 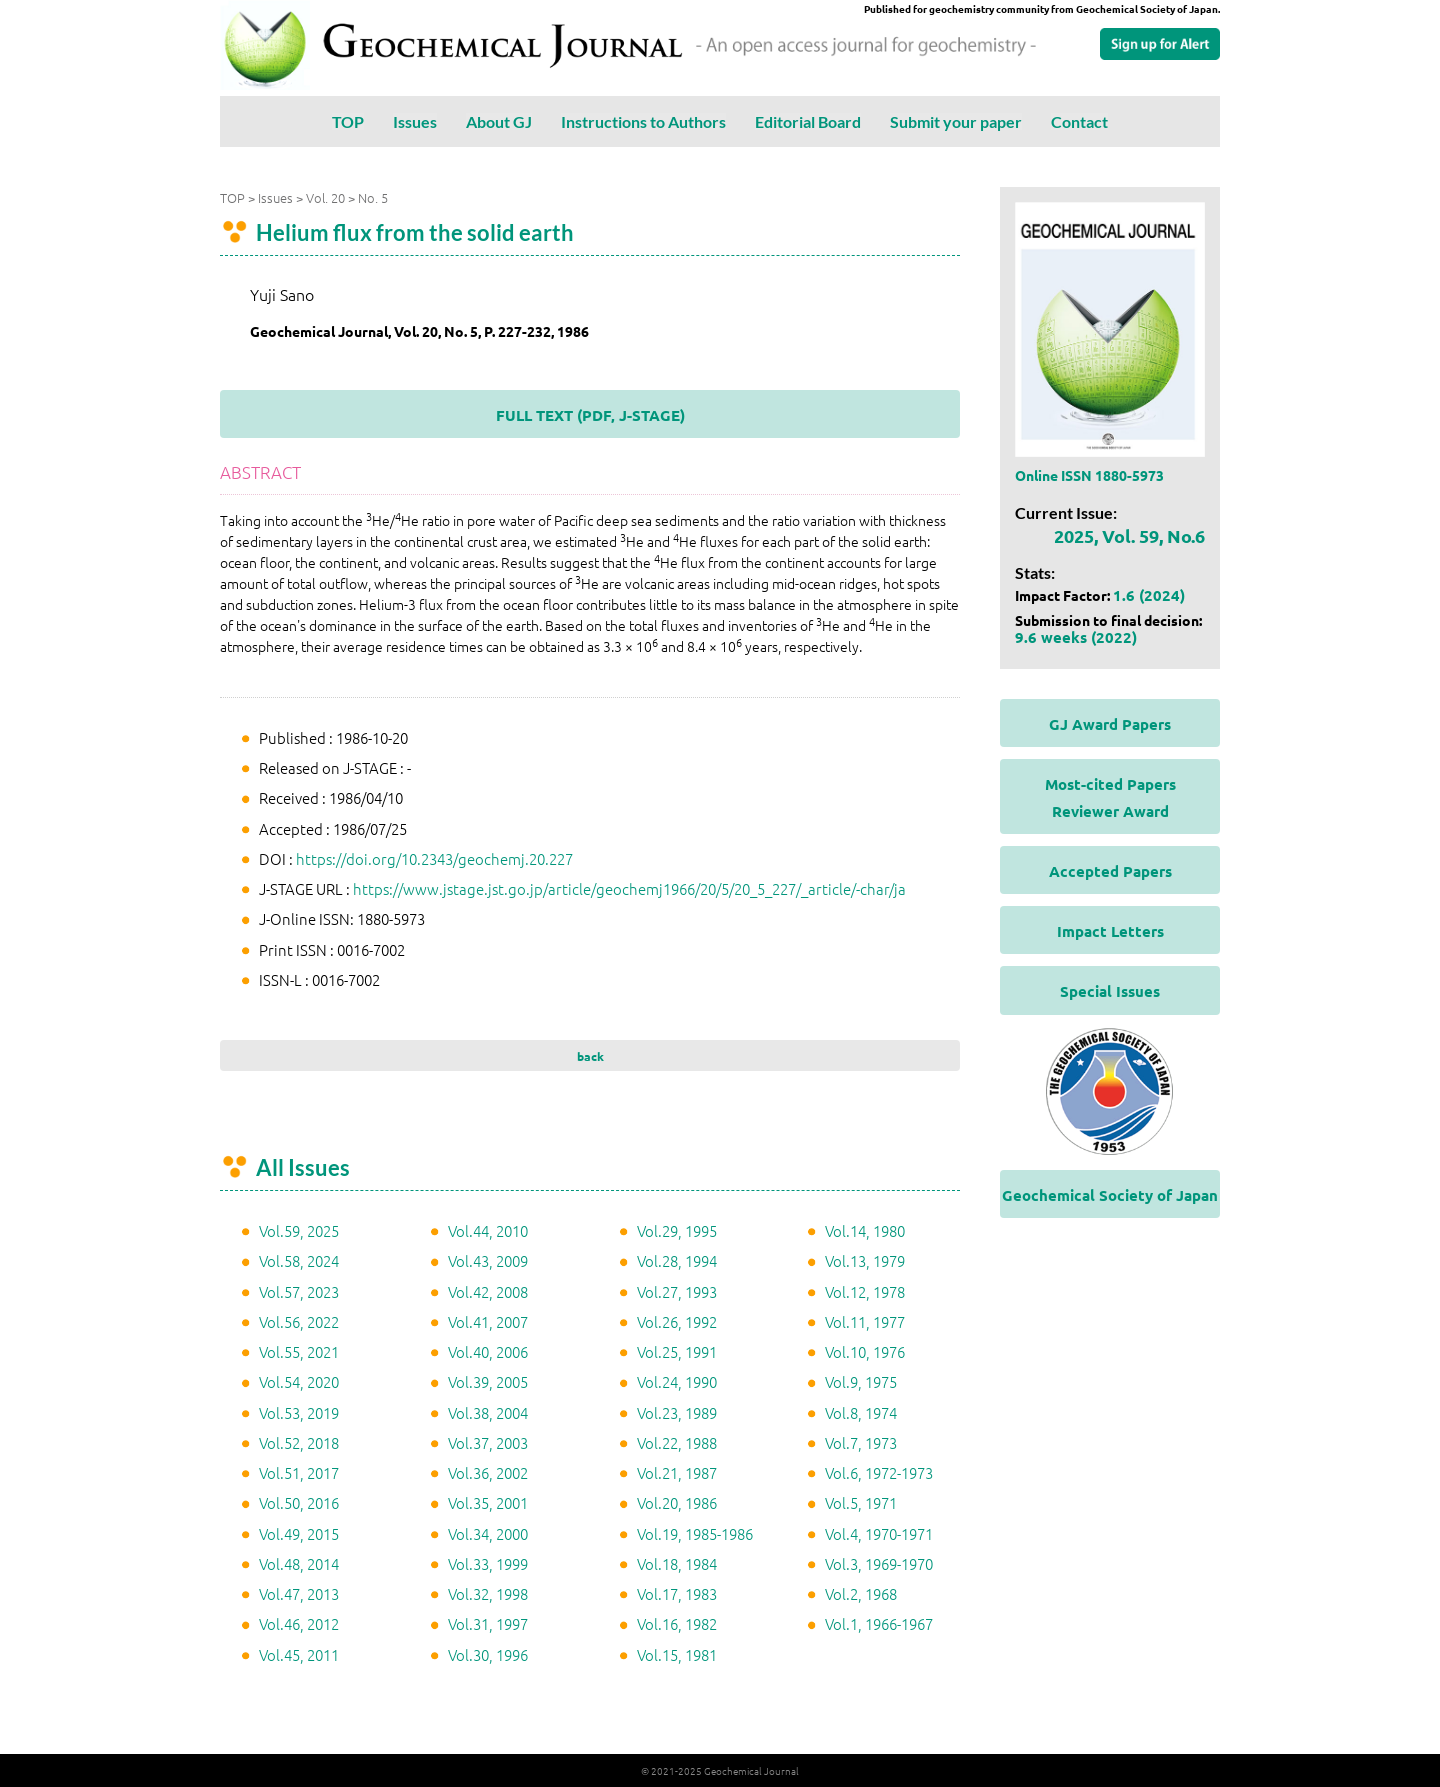 What do you see at coordinates (677, 1230) in the screenshot?
I see `Vol.29, 1995` at bounding box center [677, 1230].